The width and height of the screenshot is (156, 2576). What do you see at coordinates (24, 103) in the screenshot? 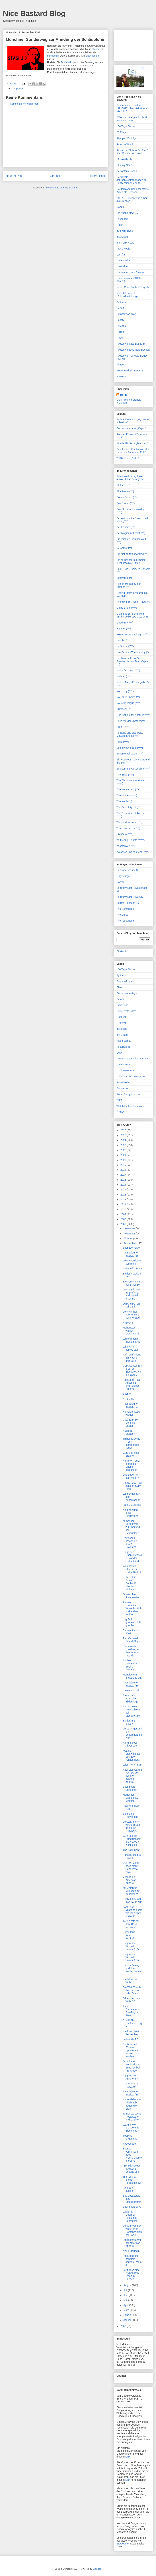
I see `Kommentar veröffentlichen` at bounding box center [24, 103].